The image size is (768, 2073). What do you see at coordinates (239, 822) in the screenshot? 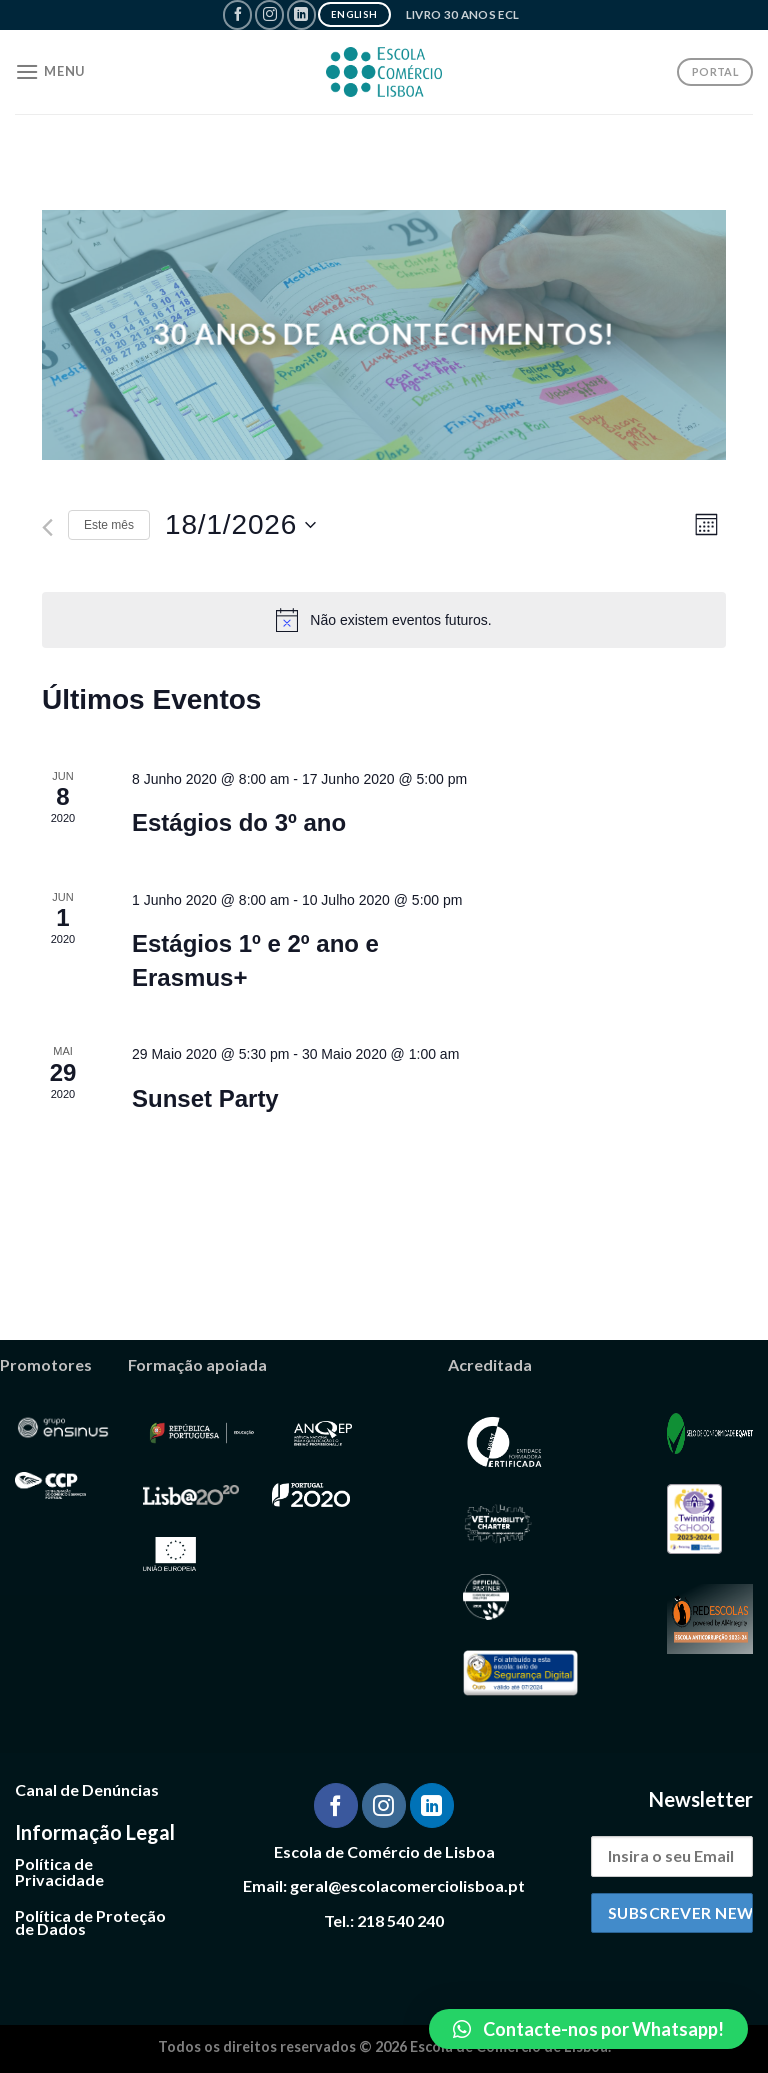
I see `Estágios do 3º ano` at bounding box center [239, 822].